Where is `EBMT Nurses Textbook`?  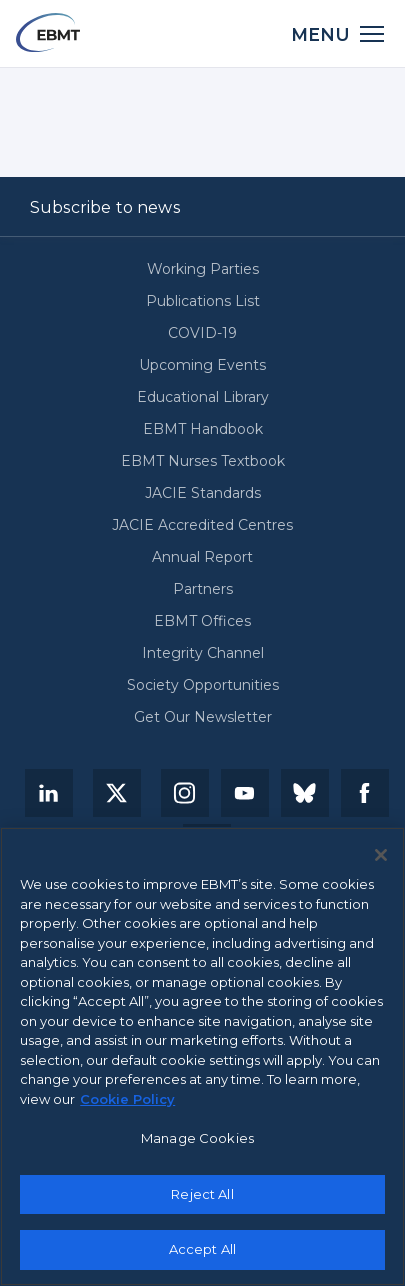 EBMT Nurses Textbook is located at coordinates (203, 461).